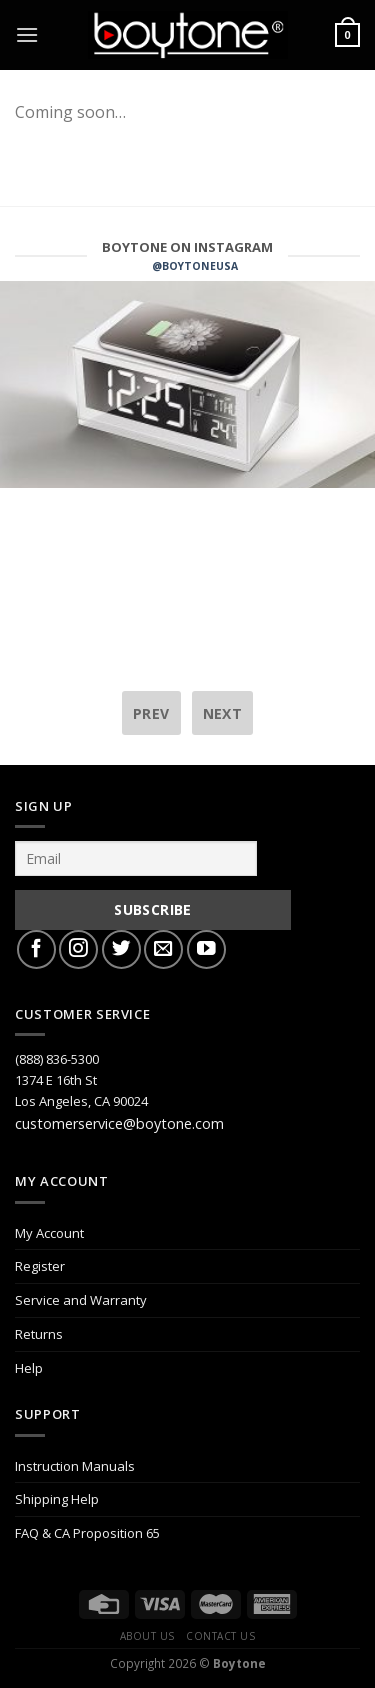  Describe the element at coordinates (57, 1499) in the screenshot. I see `Shipping Help` at that location.